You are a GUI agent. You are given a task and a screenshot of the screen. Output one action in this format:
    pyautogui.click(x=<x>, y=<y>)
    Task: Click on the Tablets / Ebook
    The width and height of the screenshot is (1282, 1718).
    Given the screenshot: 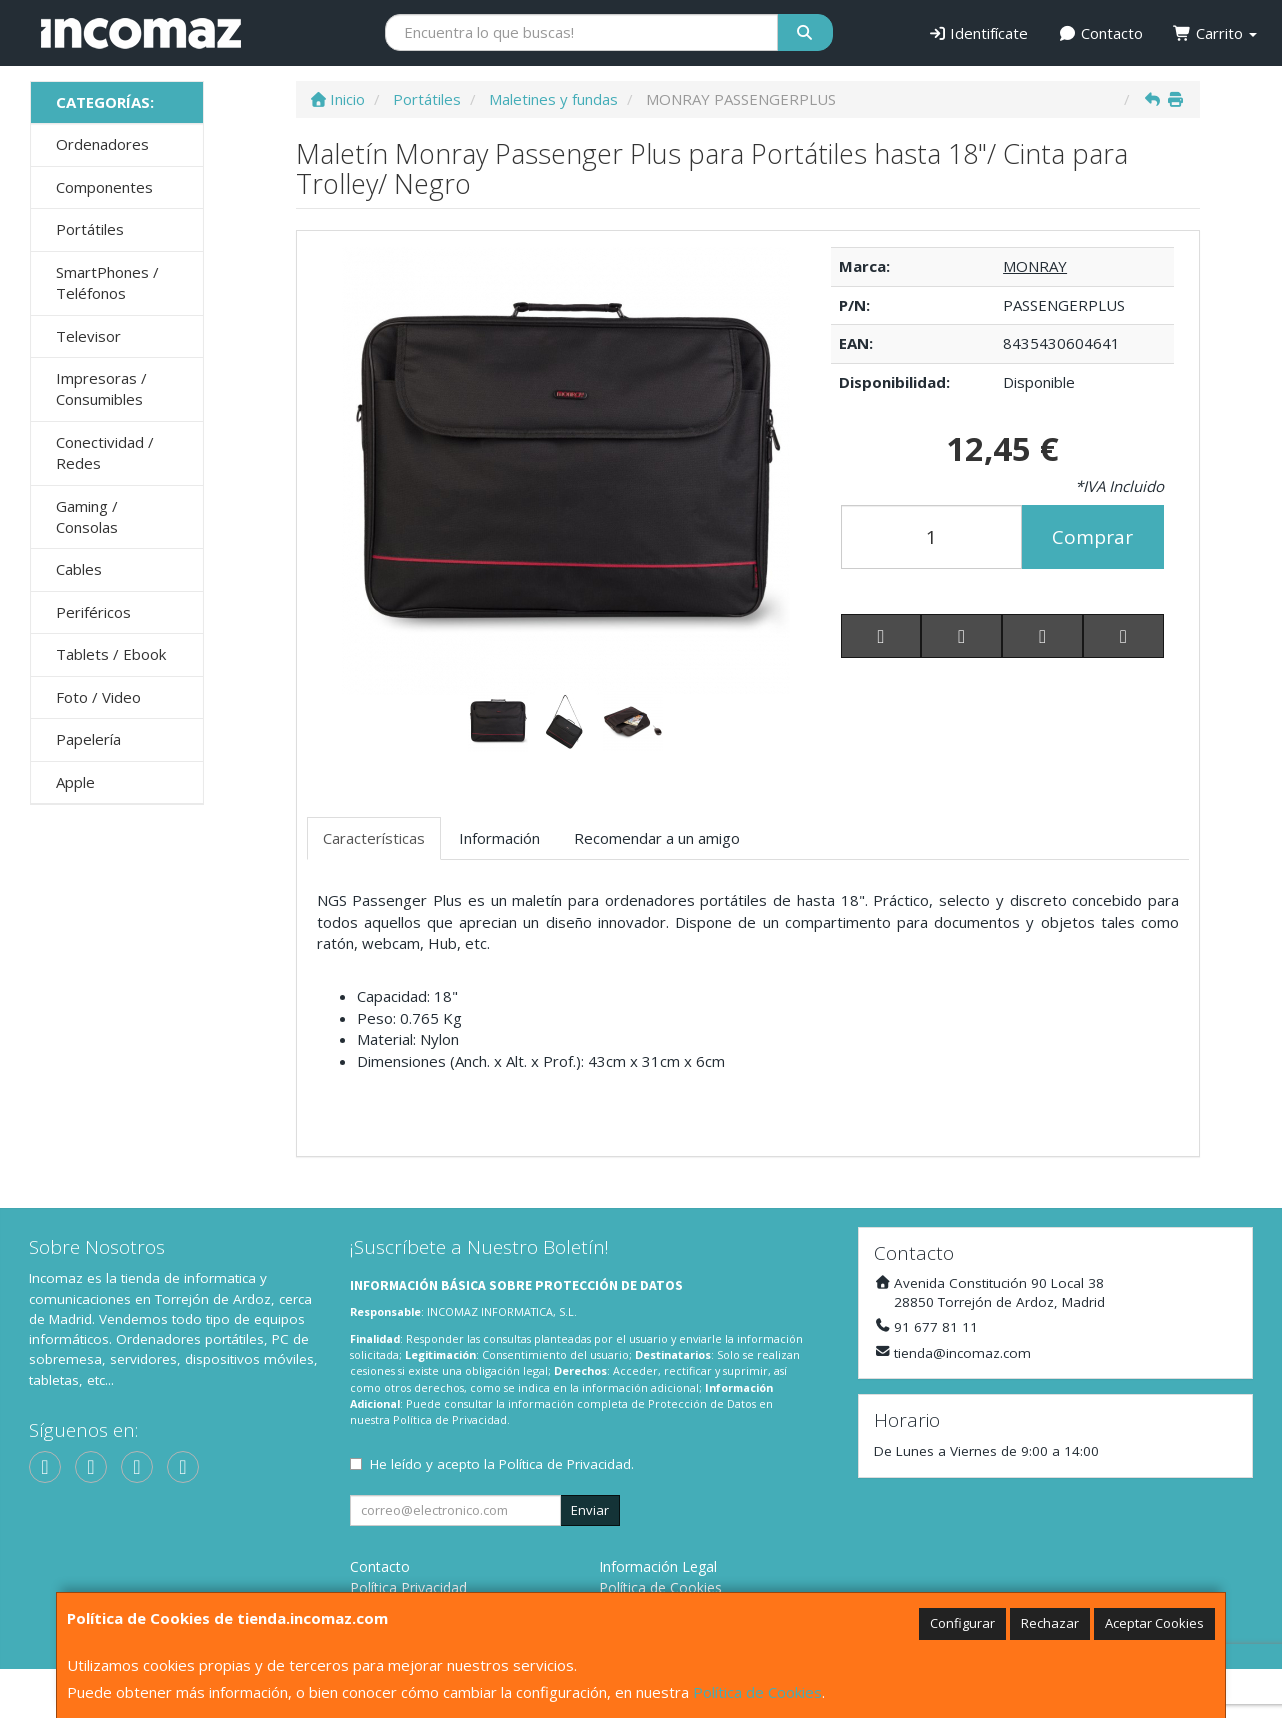 What is the action you would take?
    pyautogui.click(x=111, y=654)
    